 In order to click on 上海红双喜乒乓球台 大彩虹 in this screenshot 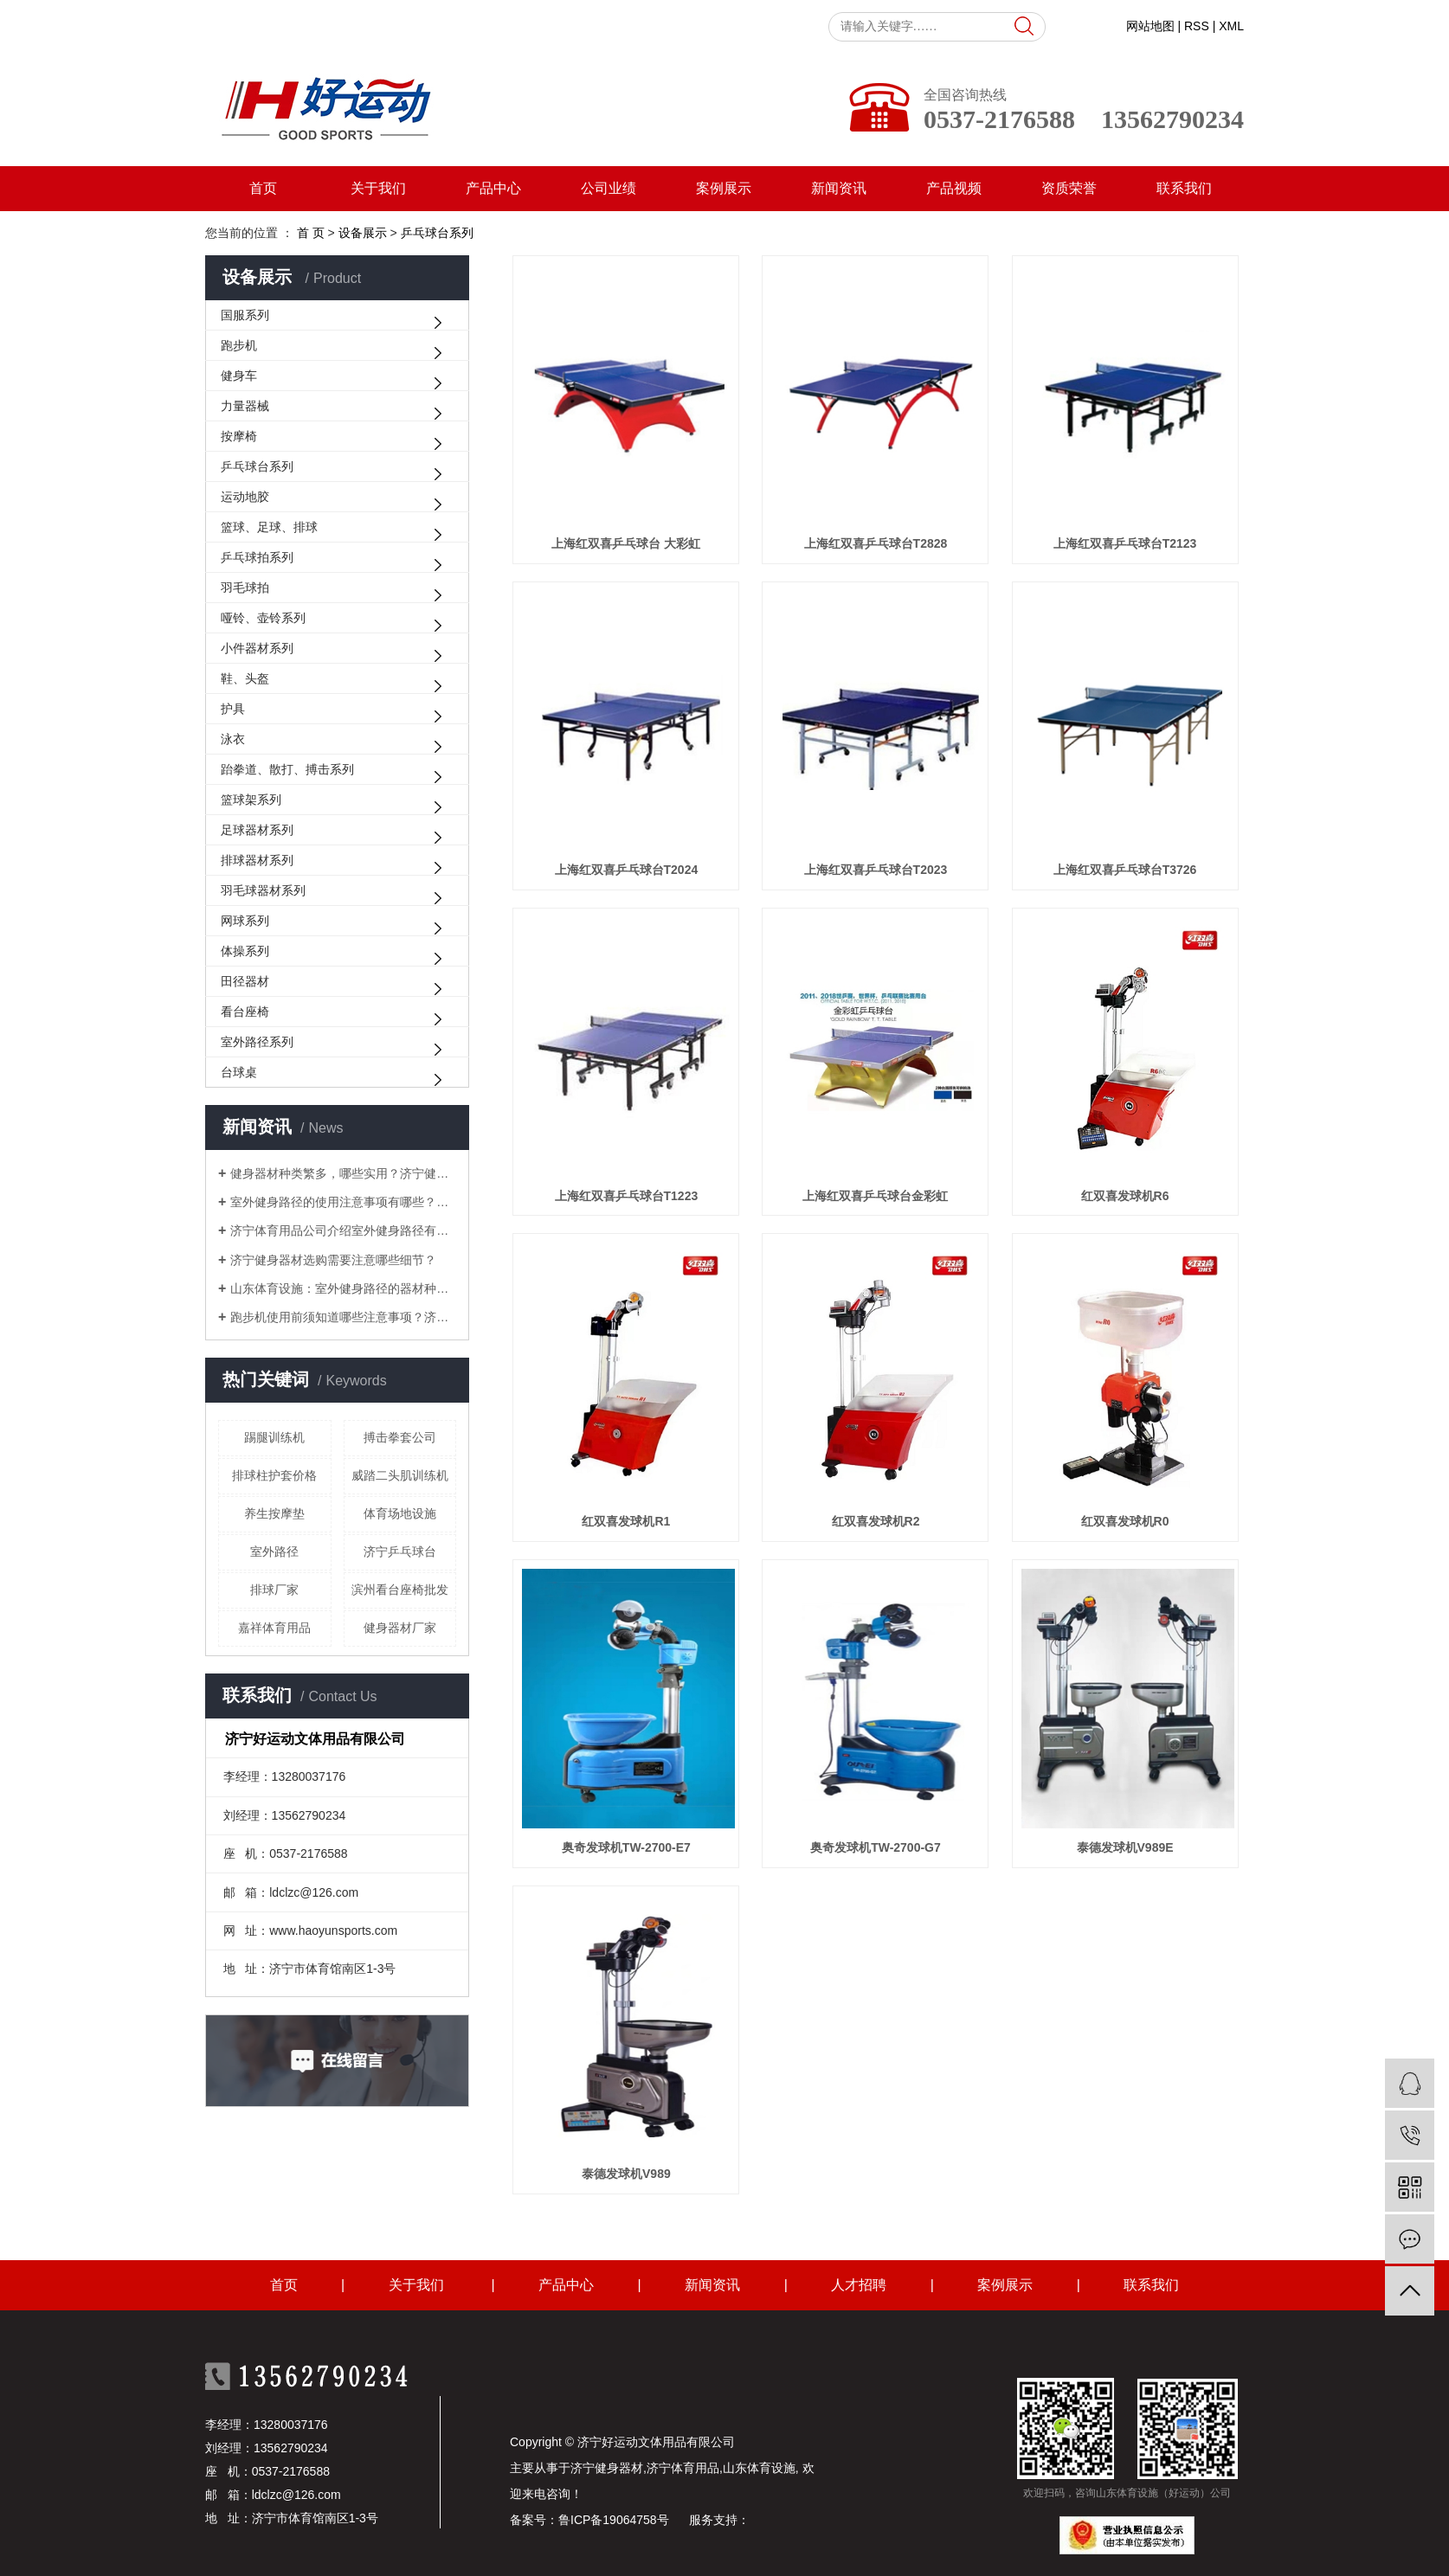, I will do `click(625, 543)`.